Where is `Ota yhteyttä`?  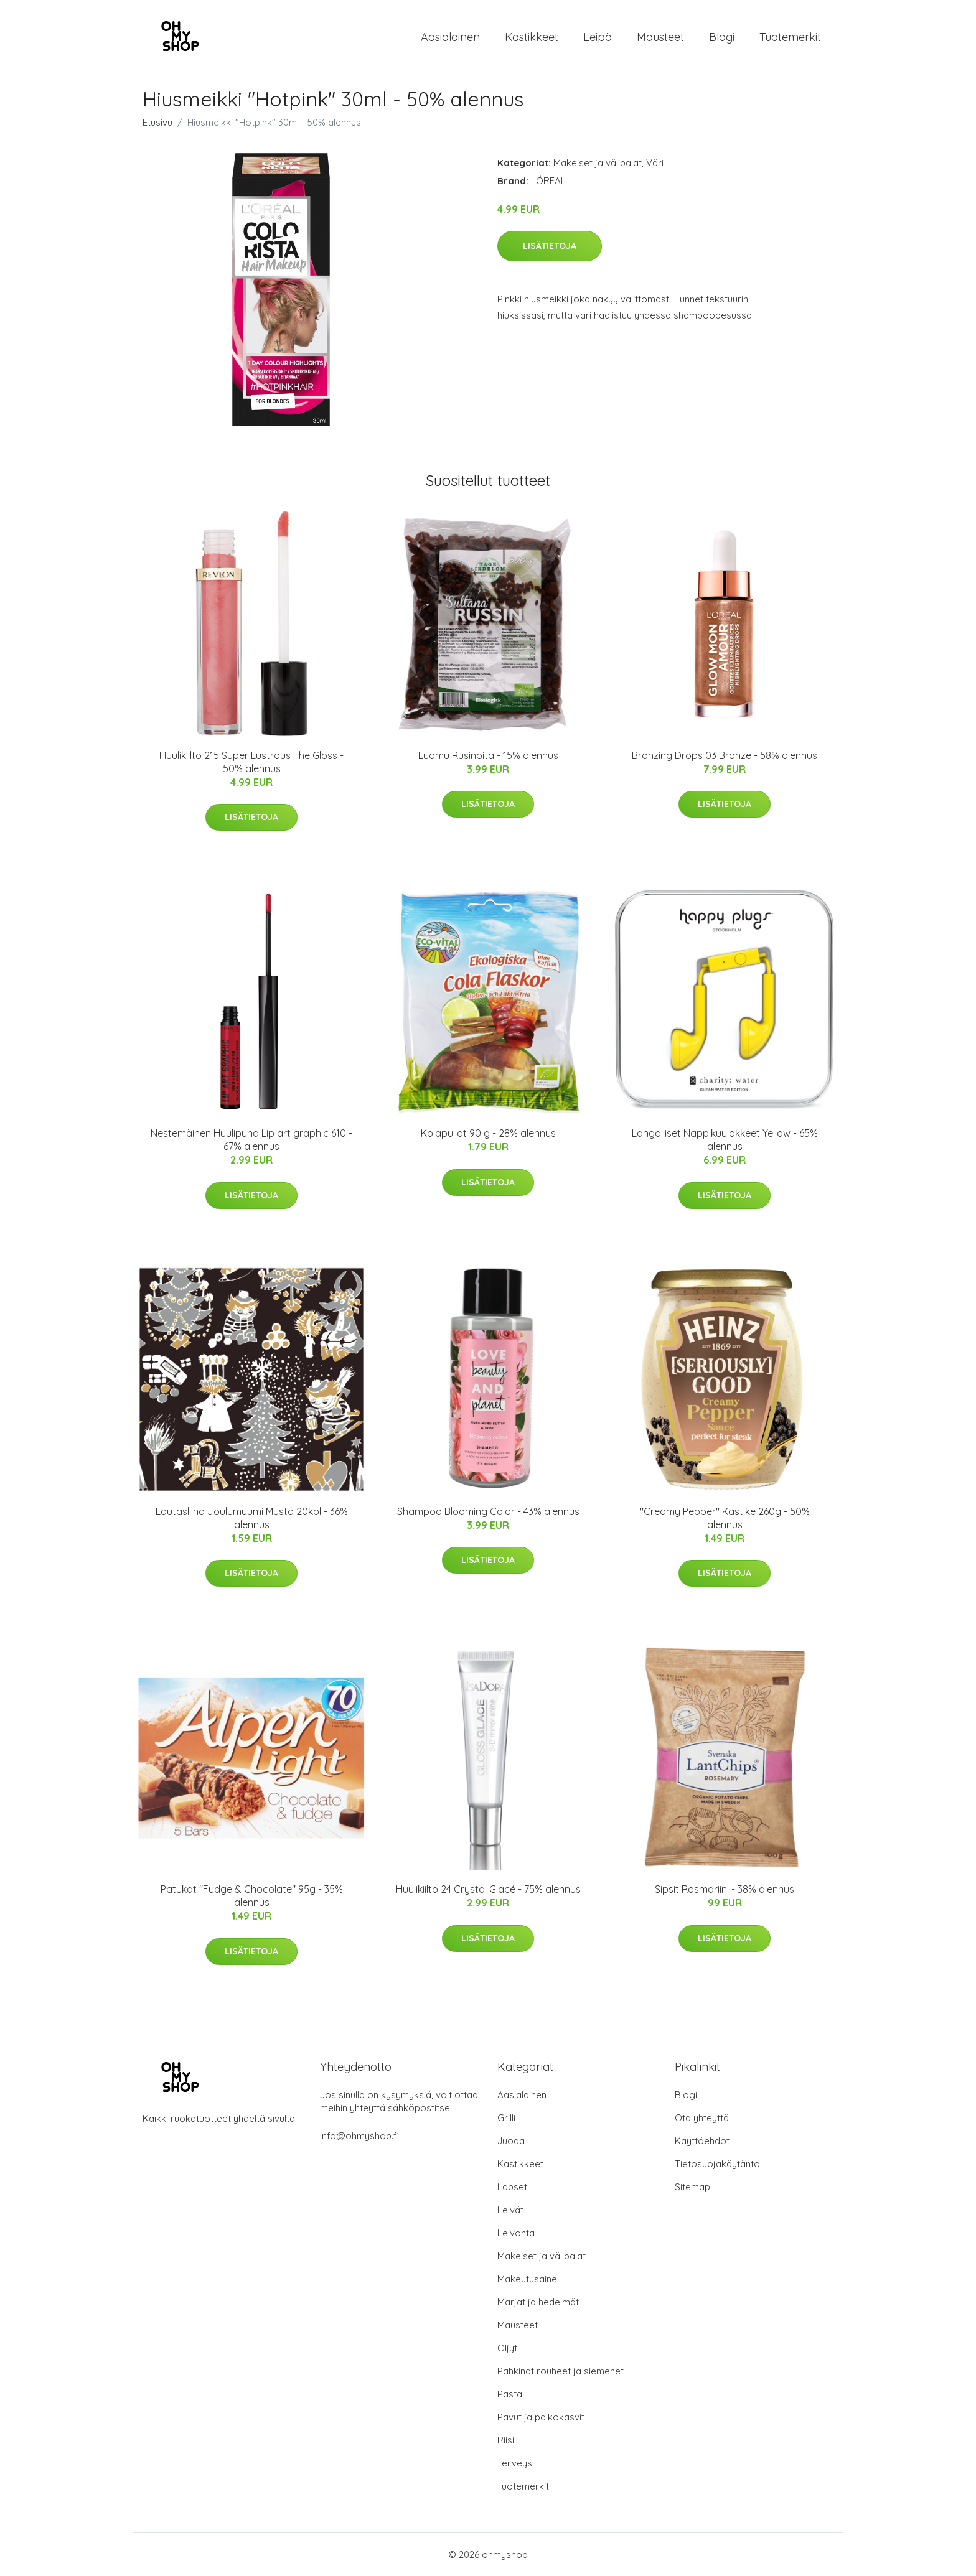
Ota yhteyttä is located at coordinates (702, 2118).